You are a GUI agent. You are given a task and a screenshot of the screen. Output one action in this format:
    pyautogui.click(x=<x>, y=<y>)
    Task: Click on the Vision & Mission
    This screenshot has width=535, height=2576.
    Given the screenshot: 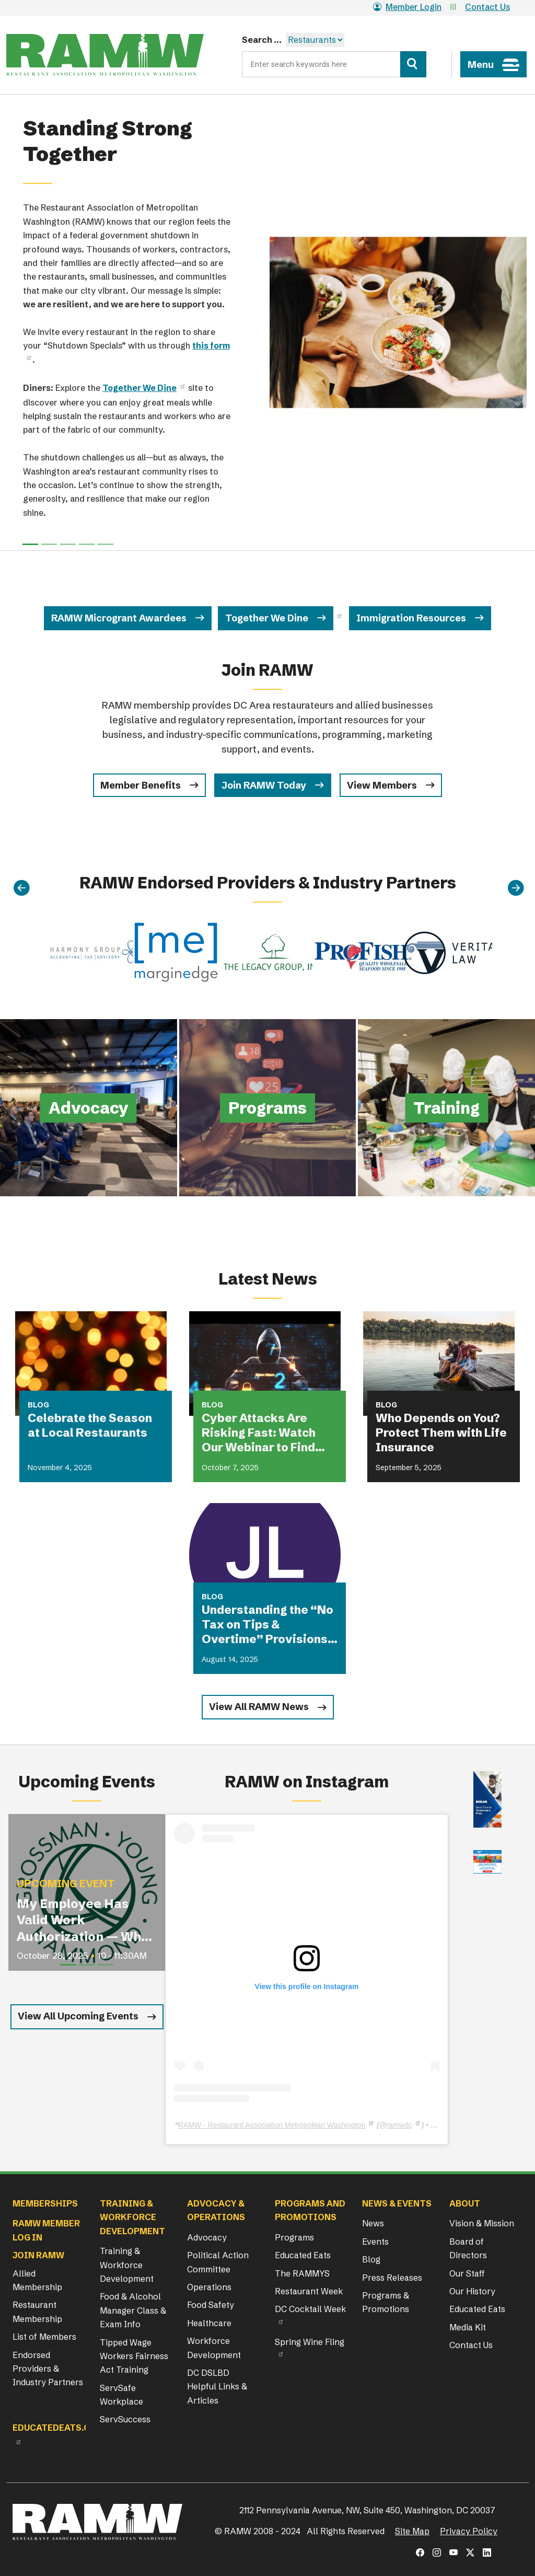 What is the action you would take?
    pyautogui.click(x=481, y=2223)
    